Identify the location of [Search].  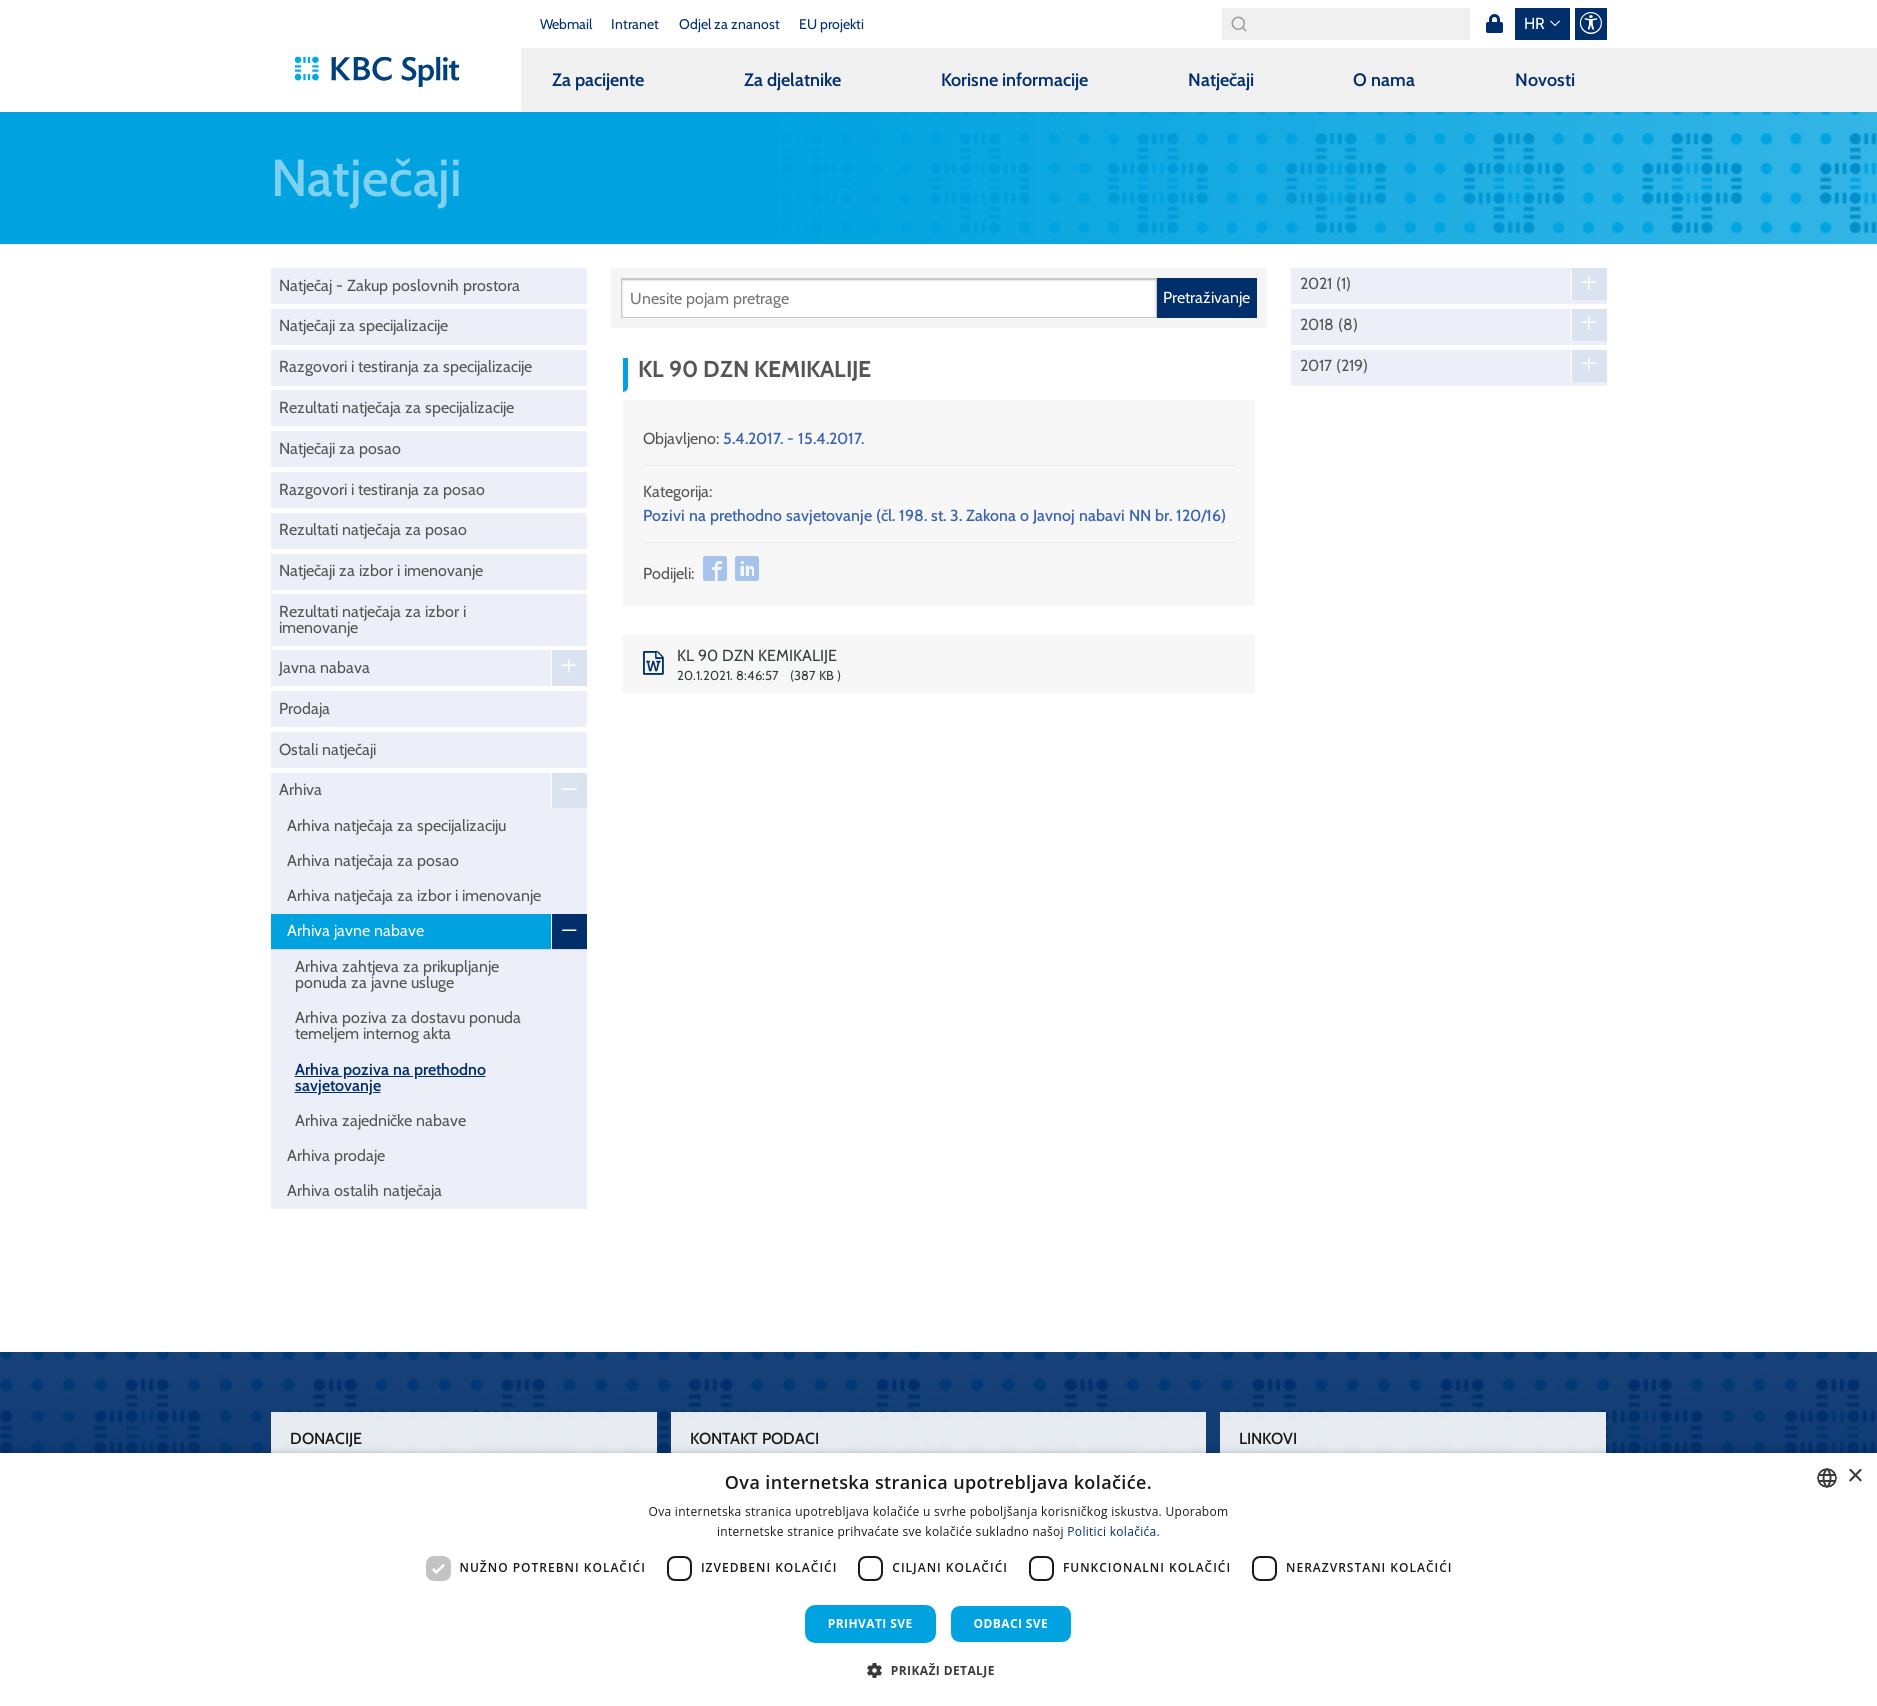
(1346, 24).